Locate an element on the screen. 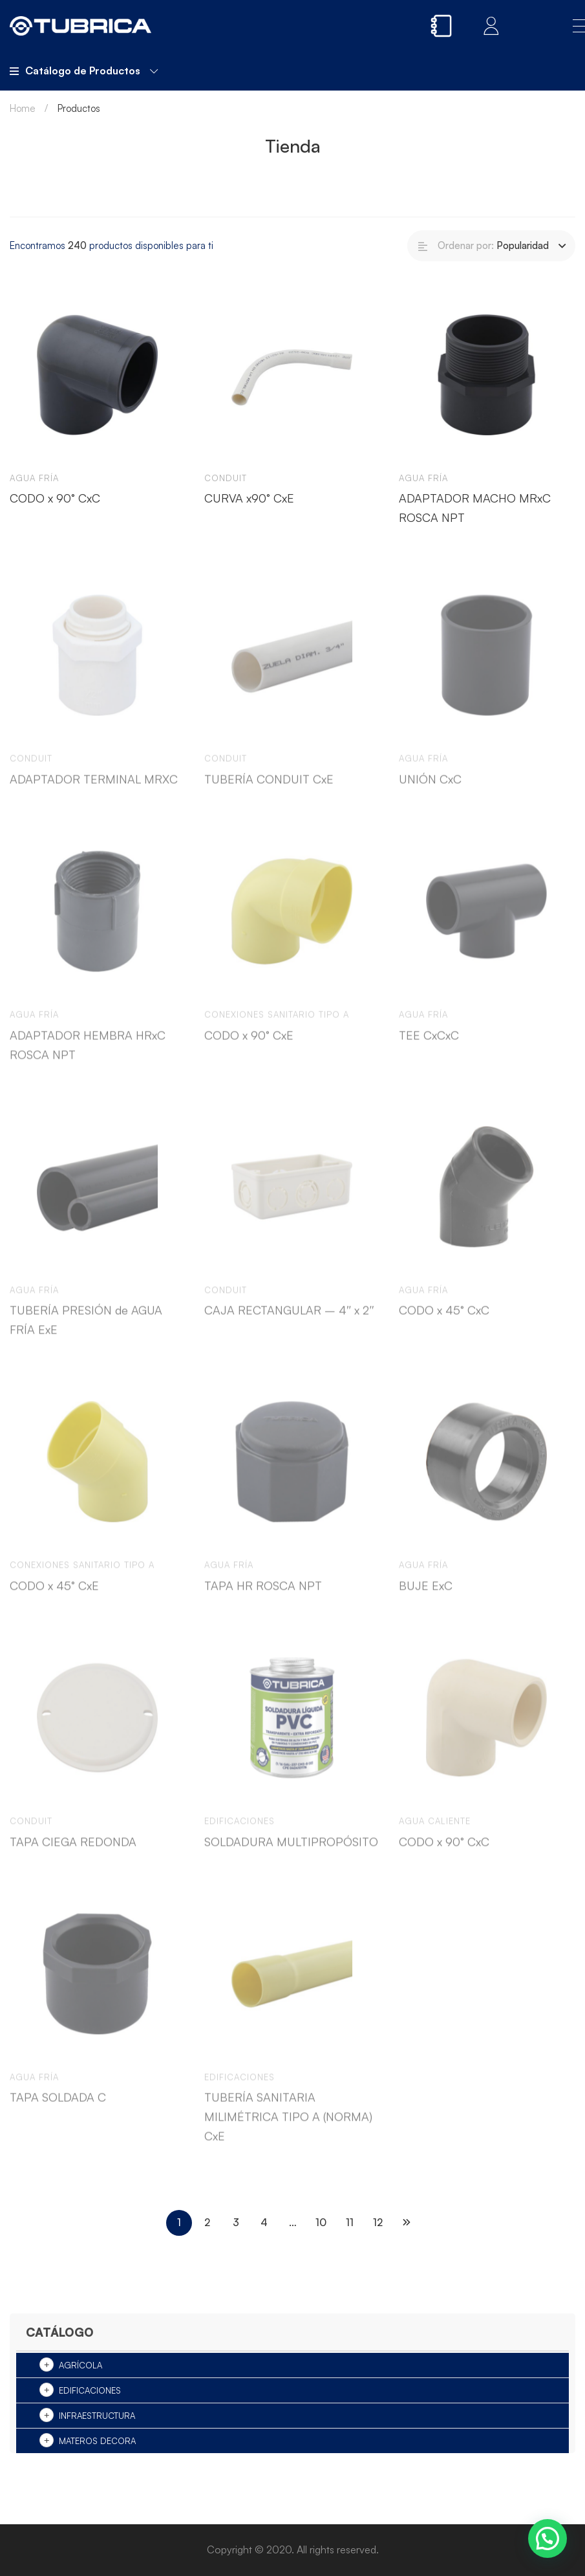  ADAPTADOR MACHO MRxC ROSCA NPT is located at coordinates (475, 508).